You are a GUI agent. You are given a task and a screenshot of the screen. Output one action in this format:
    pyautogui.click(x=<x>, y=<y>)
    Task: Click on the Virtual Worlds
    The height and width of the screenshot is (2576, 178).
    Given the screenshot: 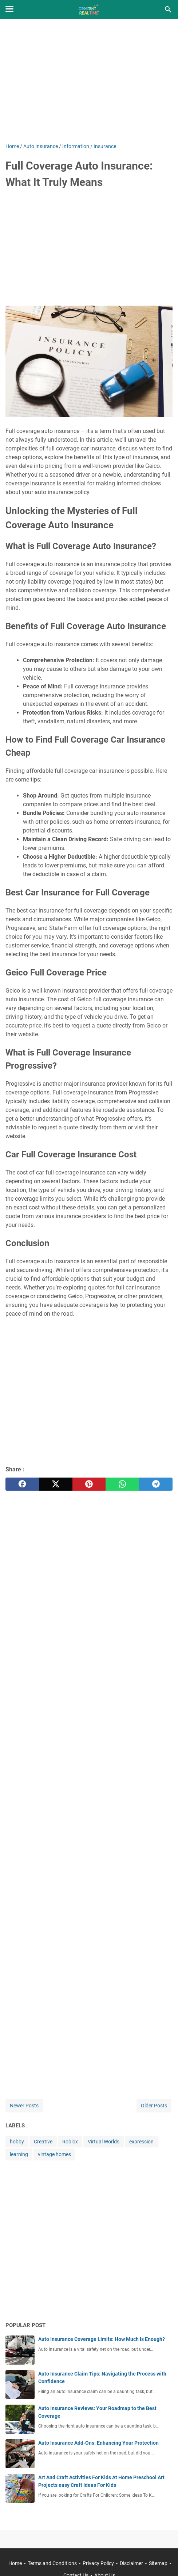 What is the action you would take?
    pyautogui.click(x=103, y=2141)
    